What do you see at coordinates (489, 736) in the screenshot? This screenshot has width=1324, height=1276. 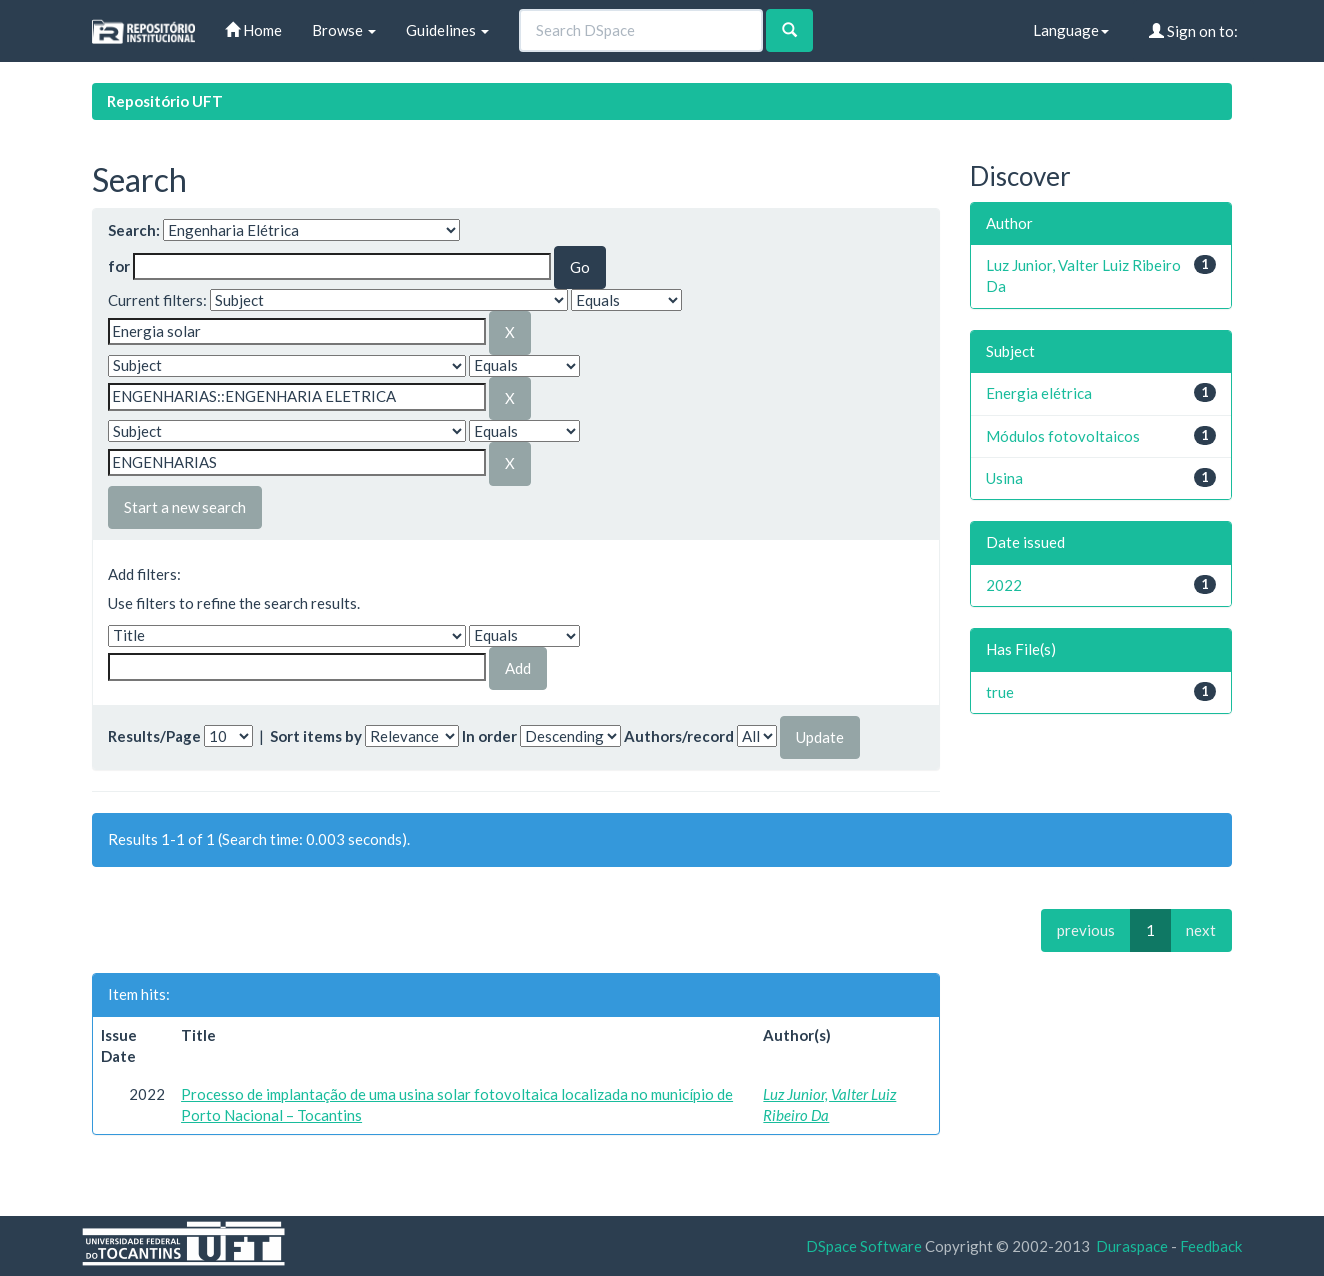 I see `In order` at bounding box center [489, 736].